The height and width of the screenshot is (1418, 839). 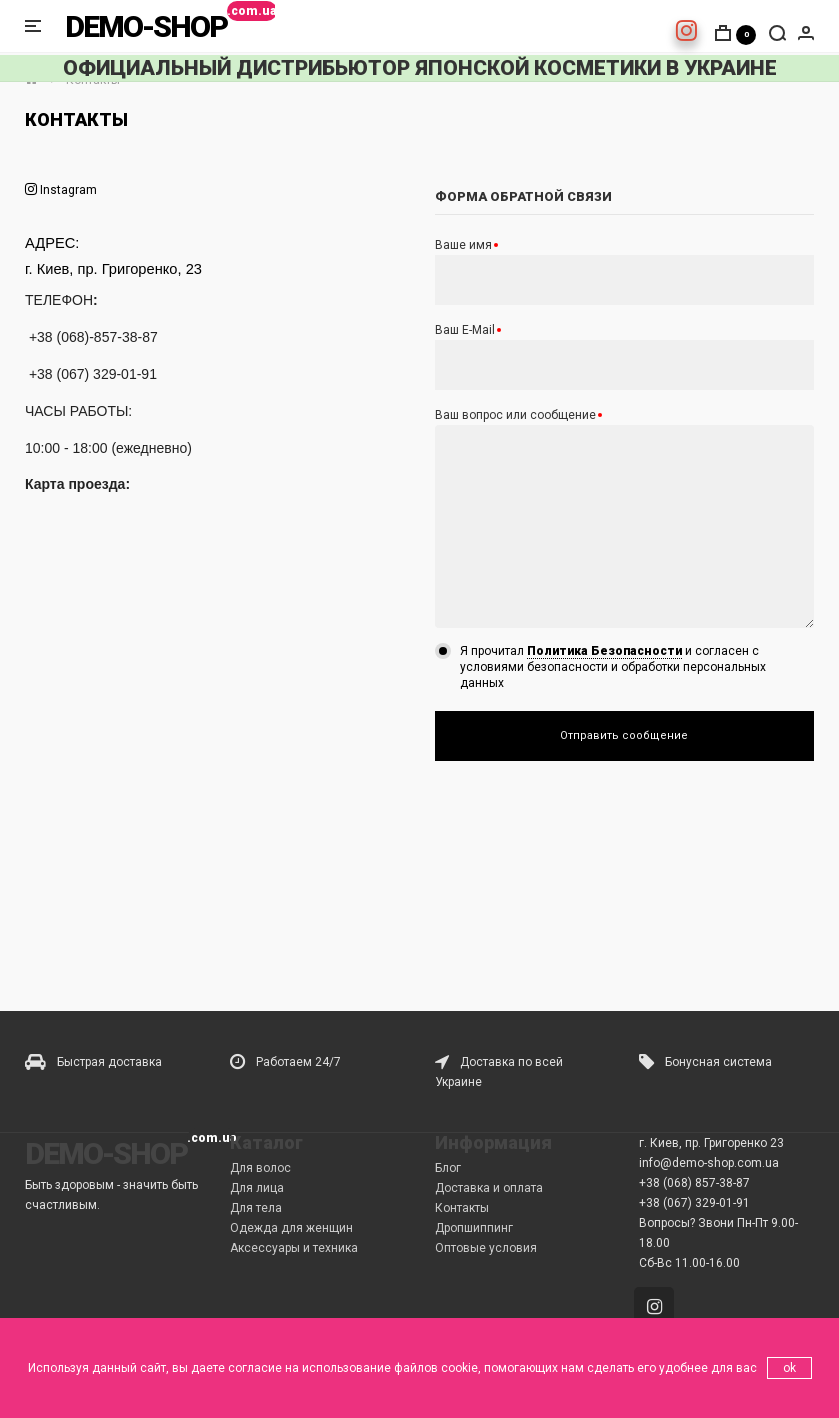 What do you see at coordinates (515, 415) in the screenshot?
I see `Ваш вопрос или сообщение` at bounding box center [515, 415].